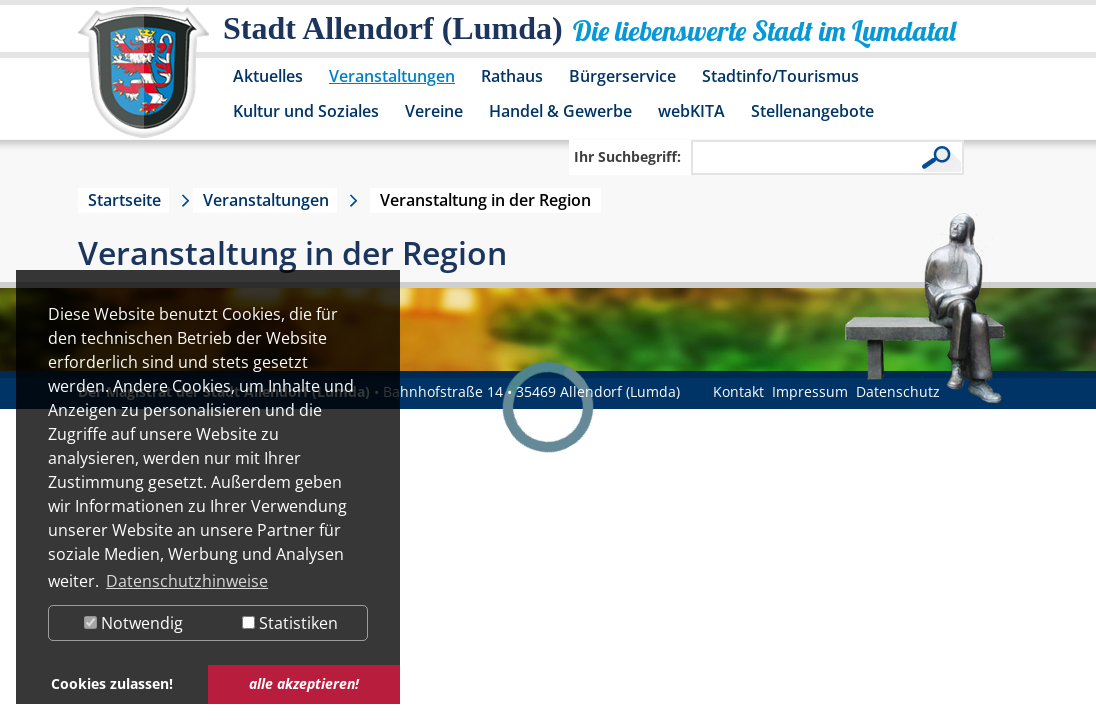 The image size is (1096, 720). Describe the element at coordinates (112, 683) in the screenshot. I see `Cookies zulassen! [button]` at that location.